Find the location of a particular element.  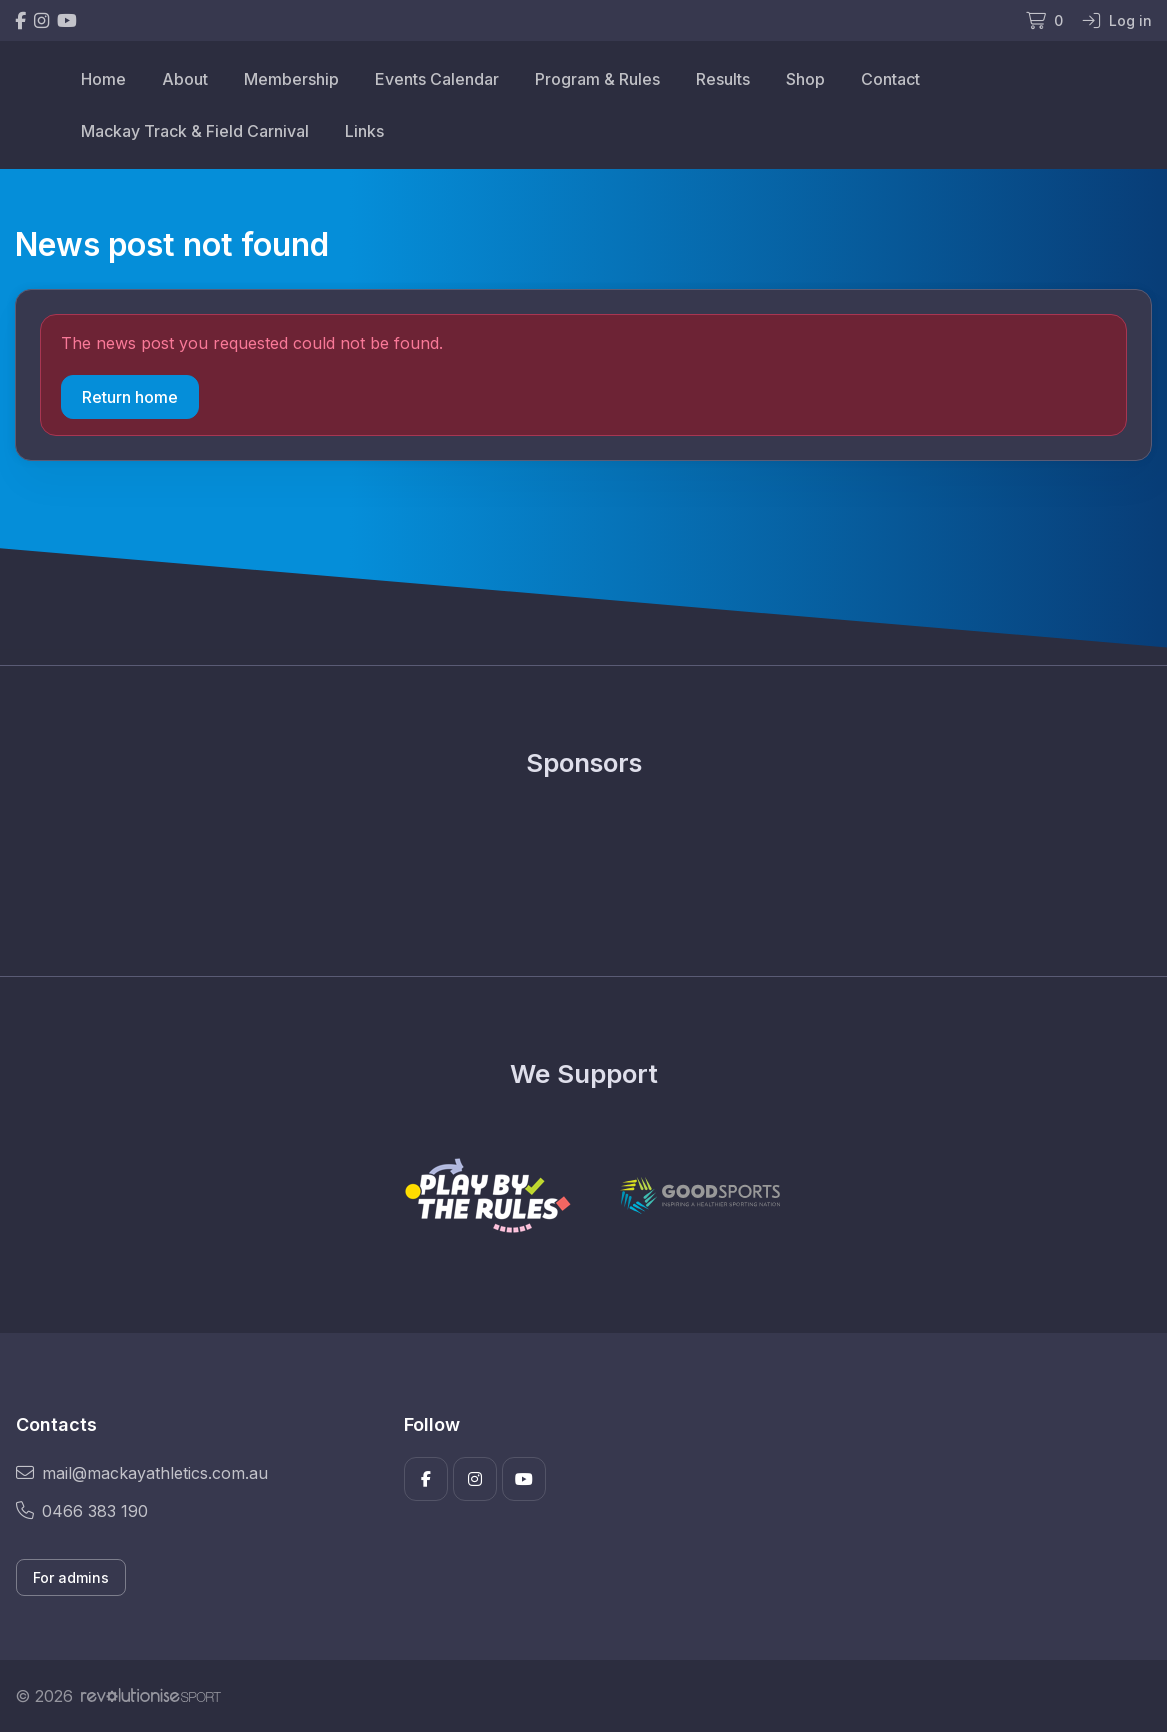

Return home is located at coordinates (130, 397).